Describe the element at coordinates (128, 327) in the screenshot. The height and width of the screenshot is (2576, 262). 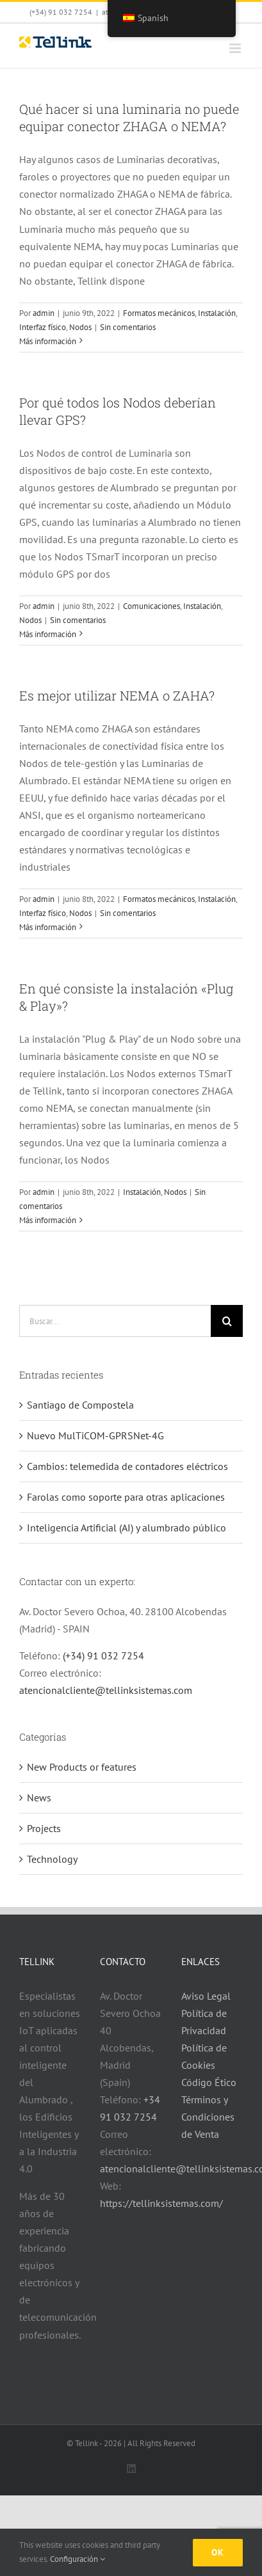
I see `Sin comentarios` at that location.